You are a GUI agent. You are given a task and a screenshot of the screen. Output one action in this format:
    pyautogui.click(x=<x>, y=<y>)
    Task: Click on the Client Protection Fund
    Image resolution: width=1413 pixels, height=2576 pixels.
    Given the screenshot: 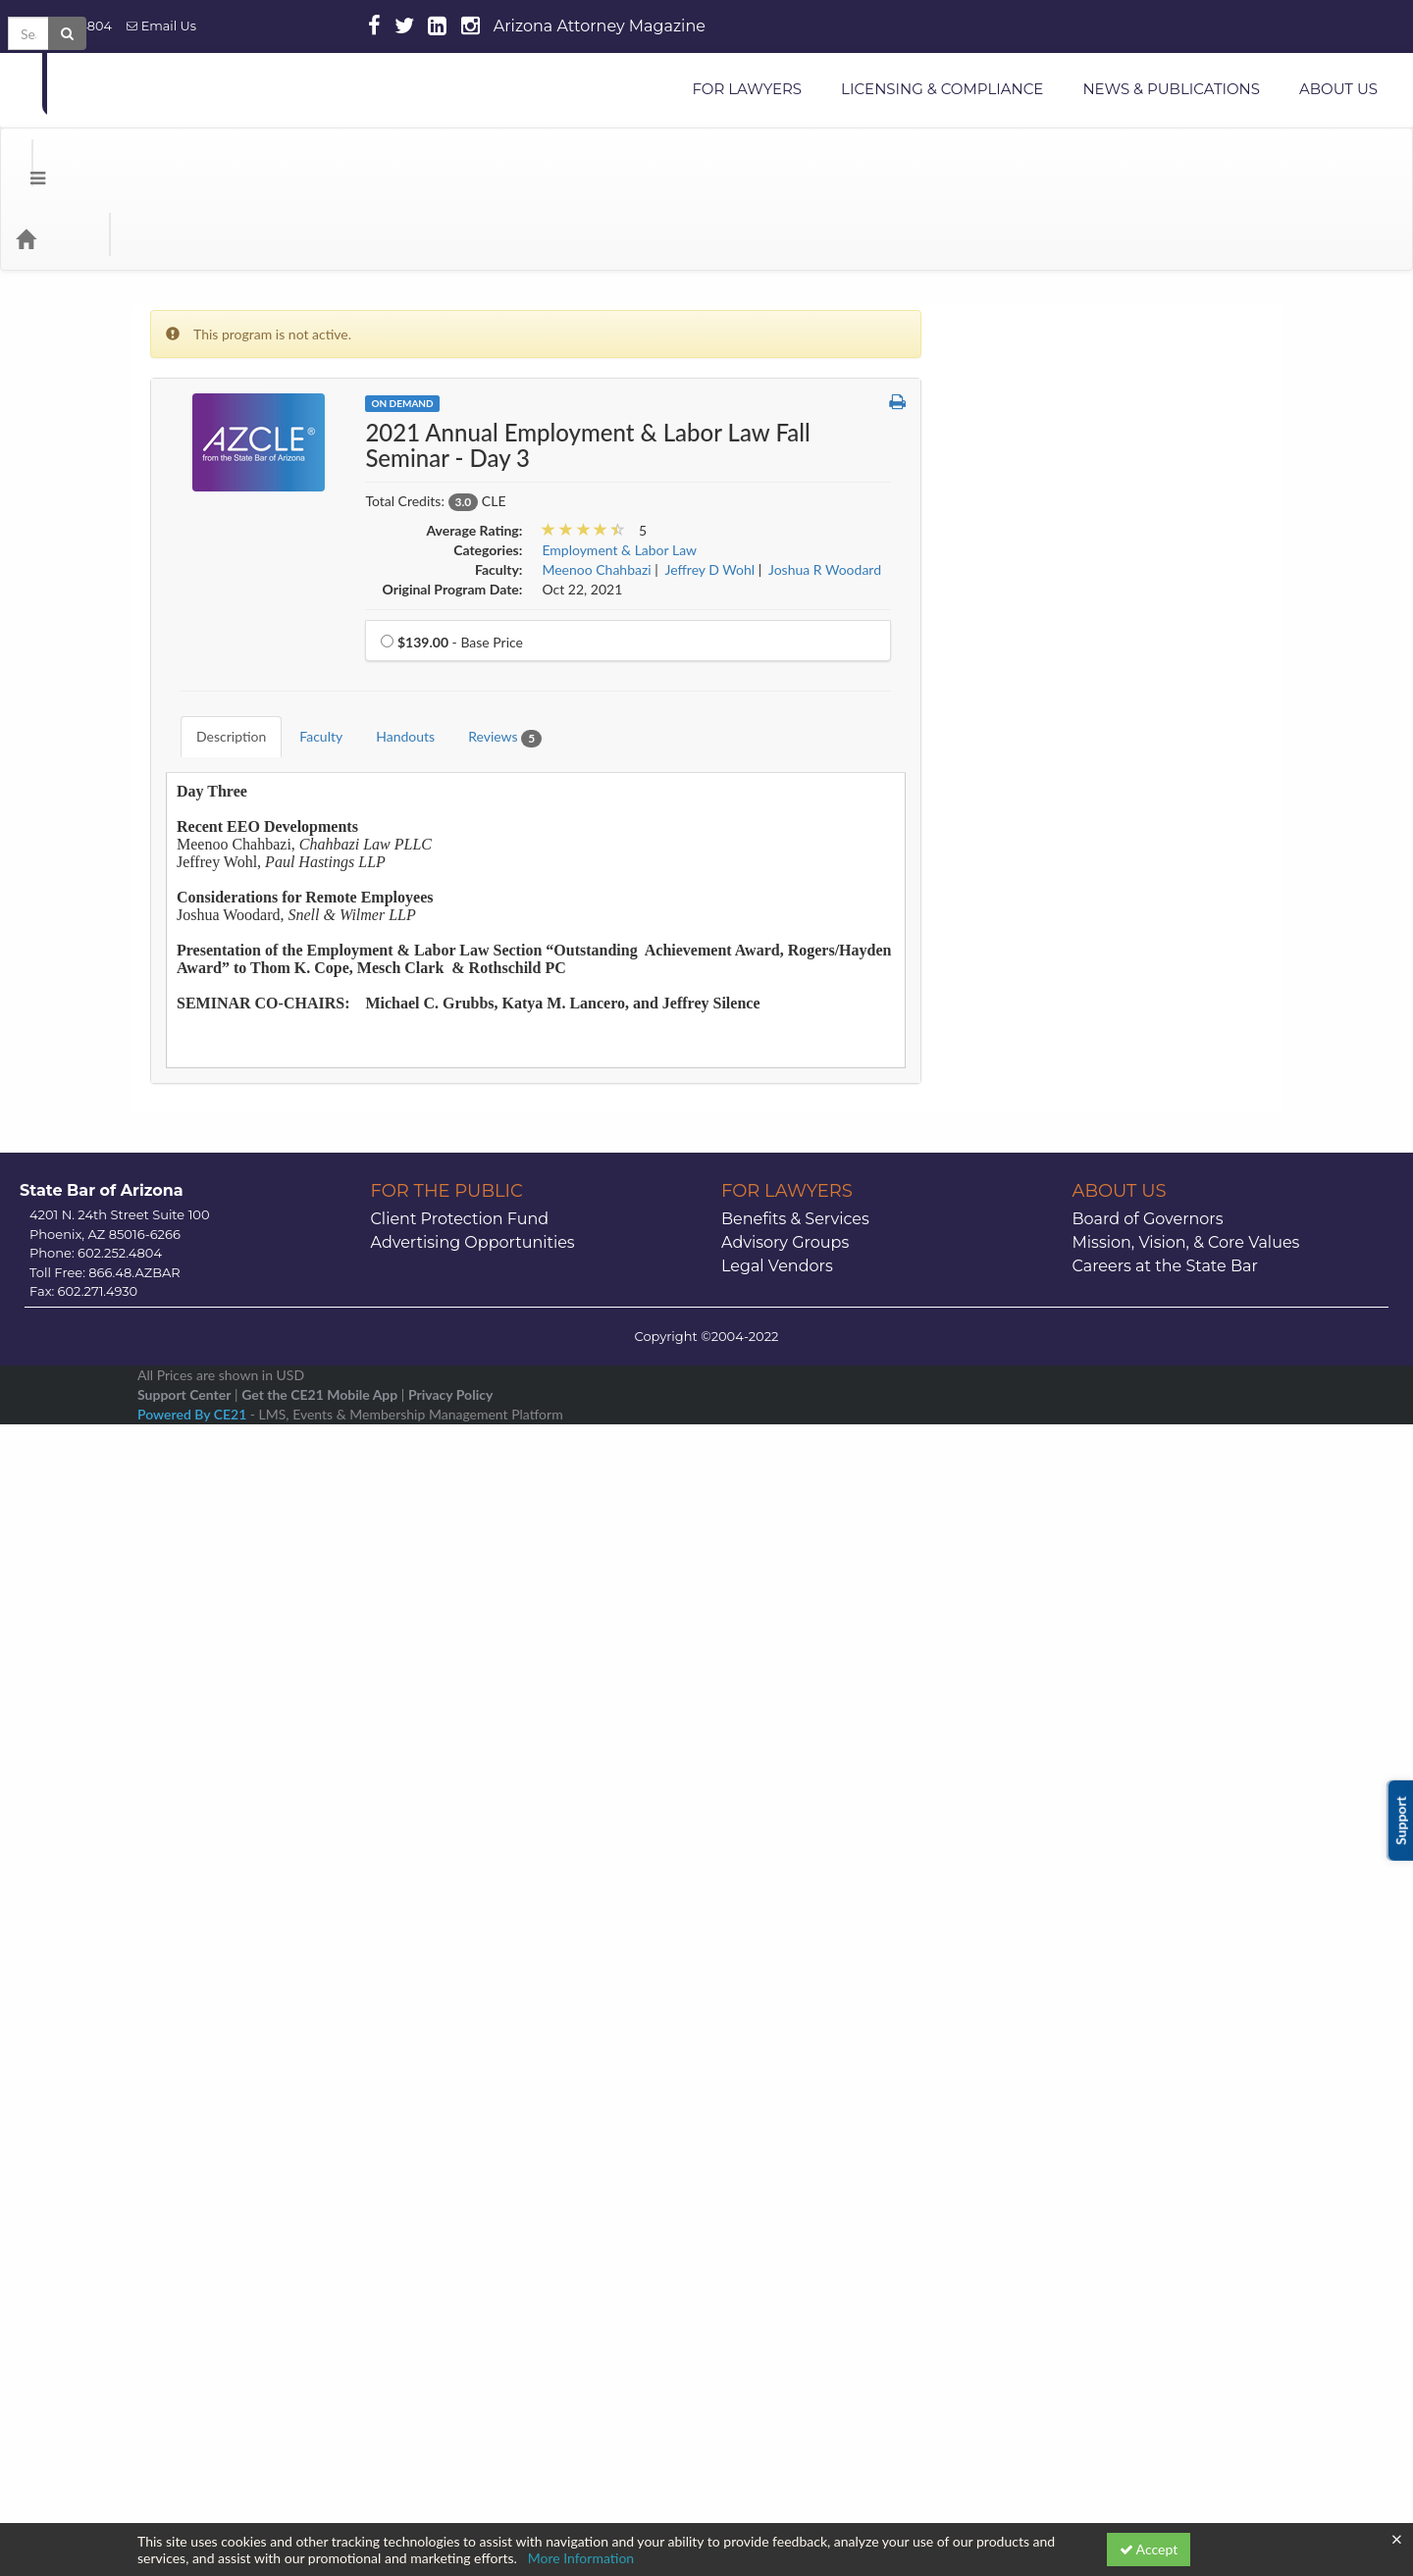 What is the action you would take?
    pyautogui.click(x=460, y=2311)
    